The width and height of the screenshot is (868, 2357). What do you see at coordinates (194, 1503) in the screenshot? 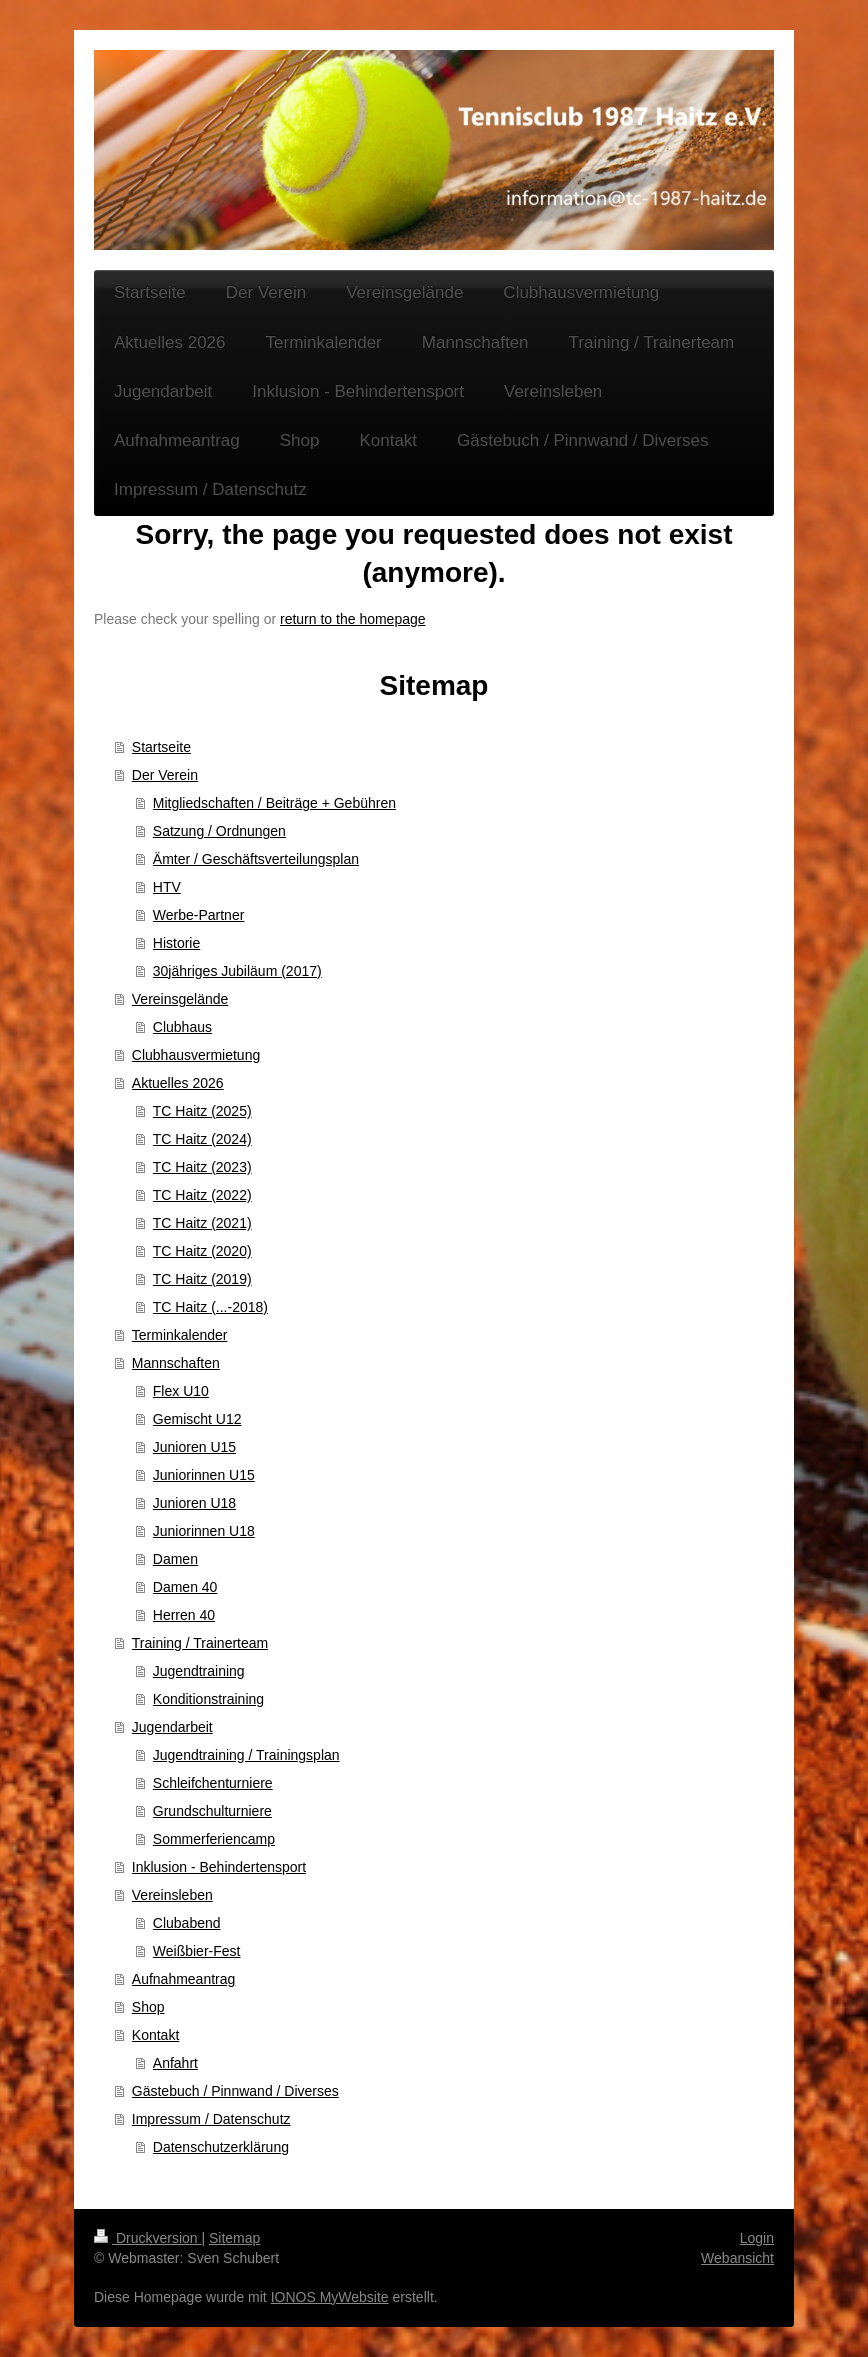
I see `Junioren U18` at bounding box center [194, 1503].